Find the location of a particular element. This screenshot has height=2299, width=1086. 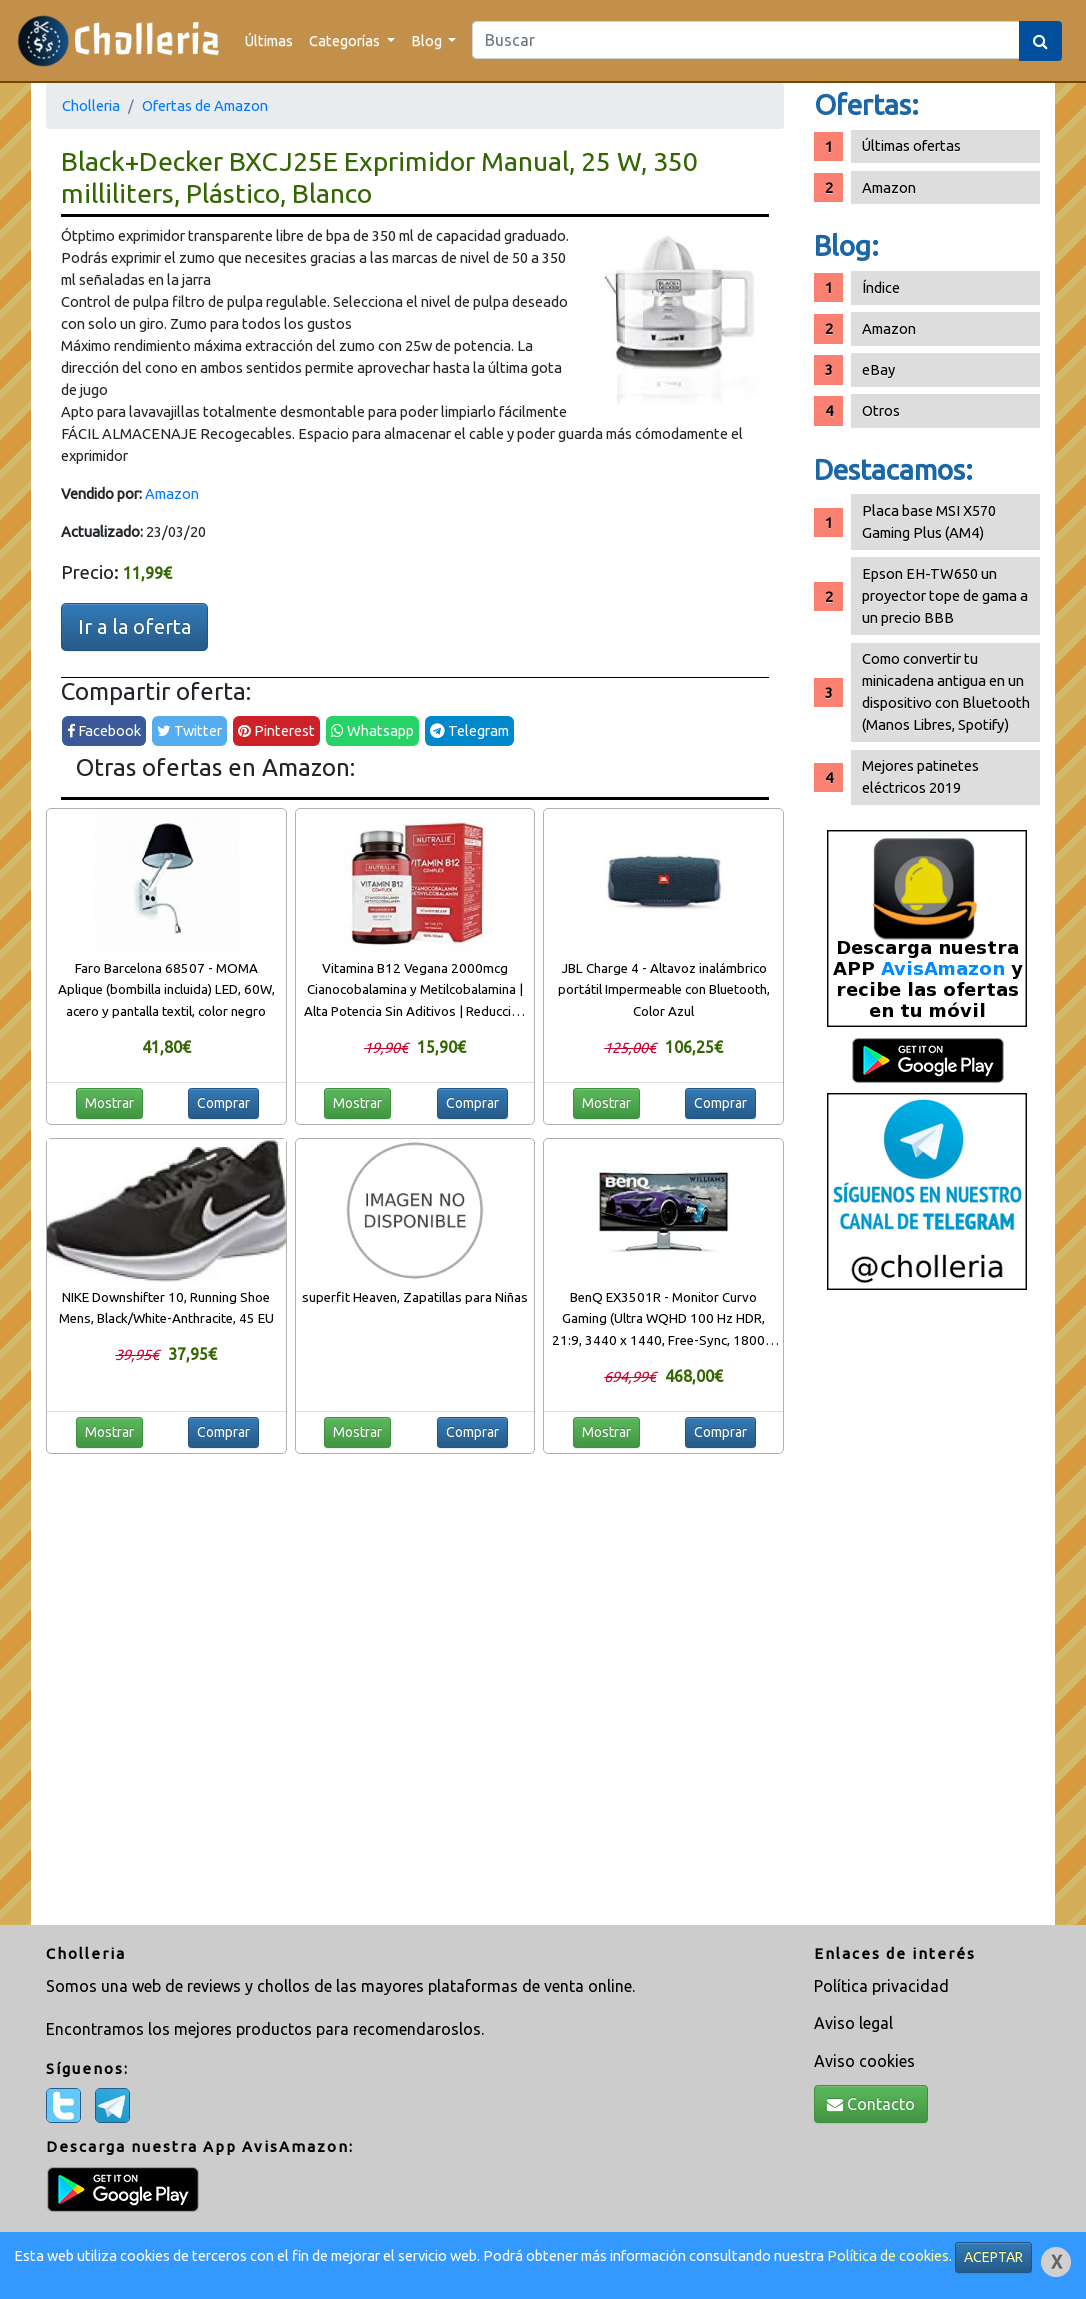

Facebook is located at coordinates (104, 730).